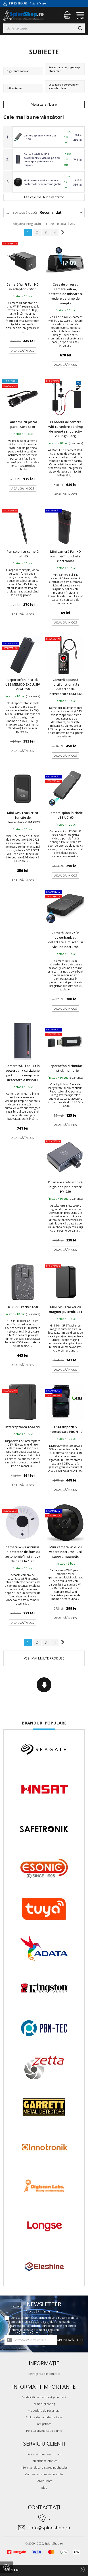 This screenshot has height=2576, width=88. Describe the element at coordinates (49, 2527) in the screenshot. I see `info@spionshop.ro` at that location.